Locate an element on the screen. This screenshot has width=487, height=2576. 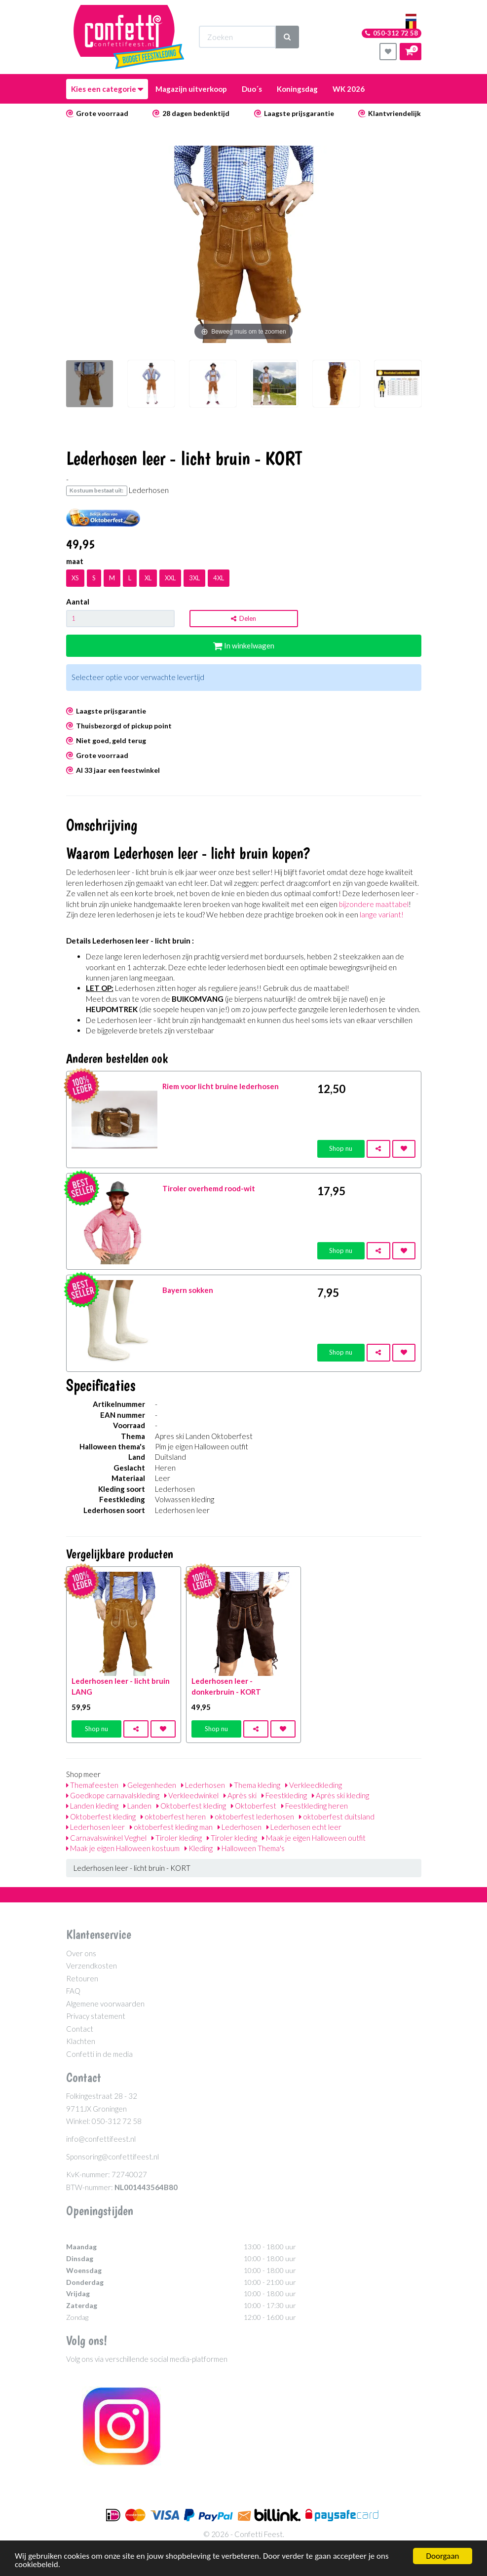
Landen kleding is located at coordinates (92, 1805).